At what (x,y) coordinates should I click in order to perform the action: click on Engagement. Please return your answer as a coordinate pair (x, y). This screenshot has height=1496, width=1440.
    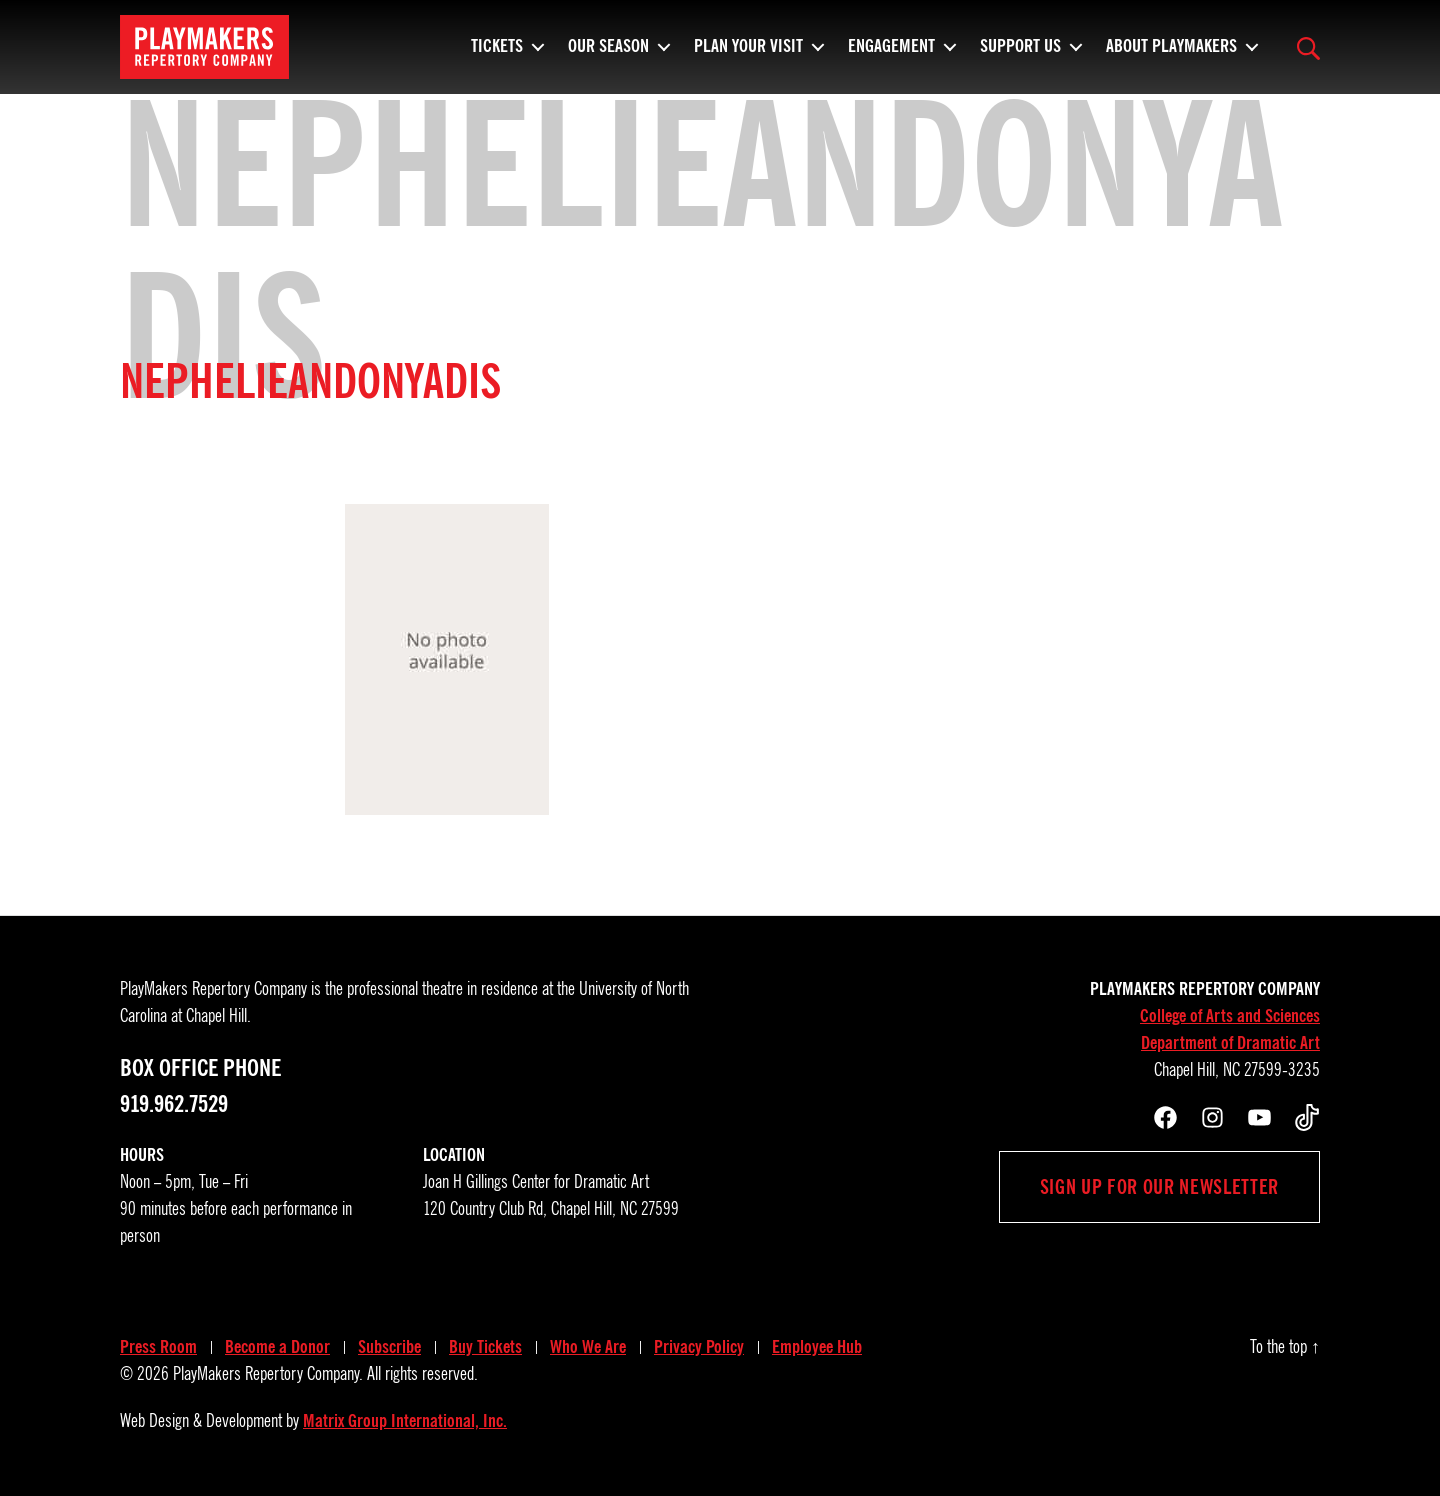
    Looking at the image, I should click on (891, 55).